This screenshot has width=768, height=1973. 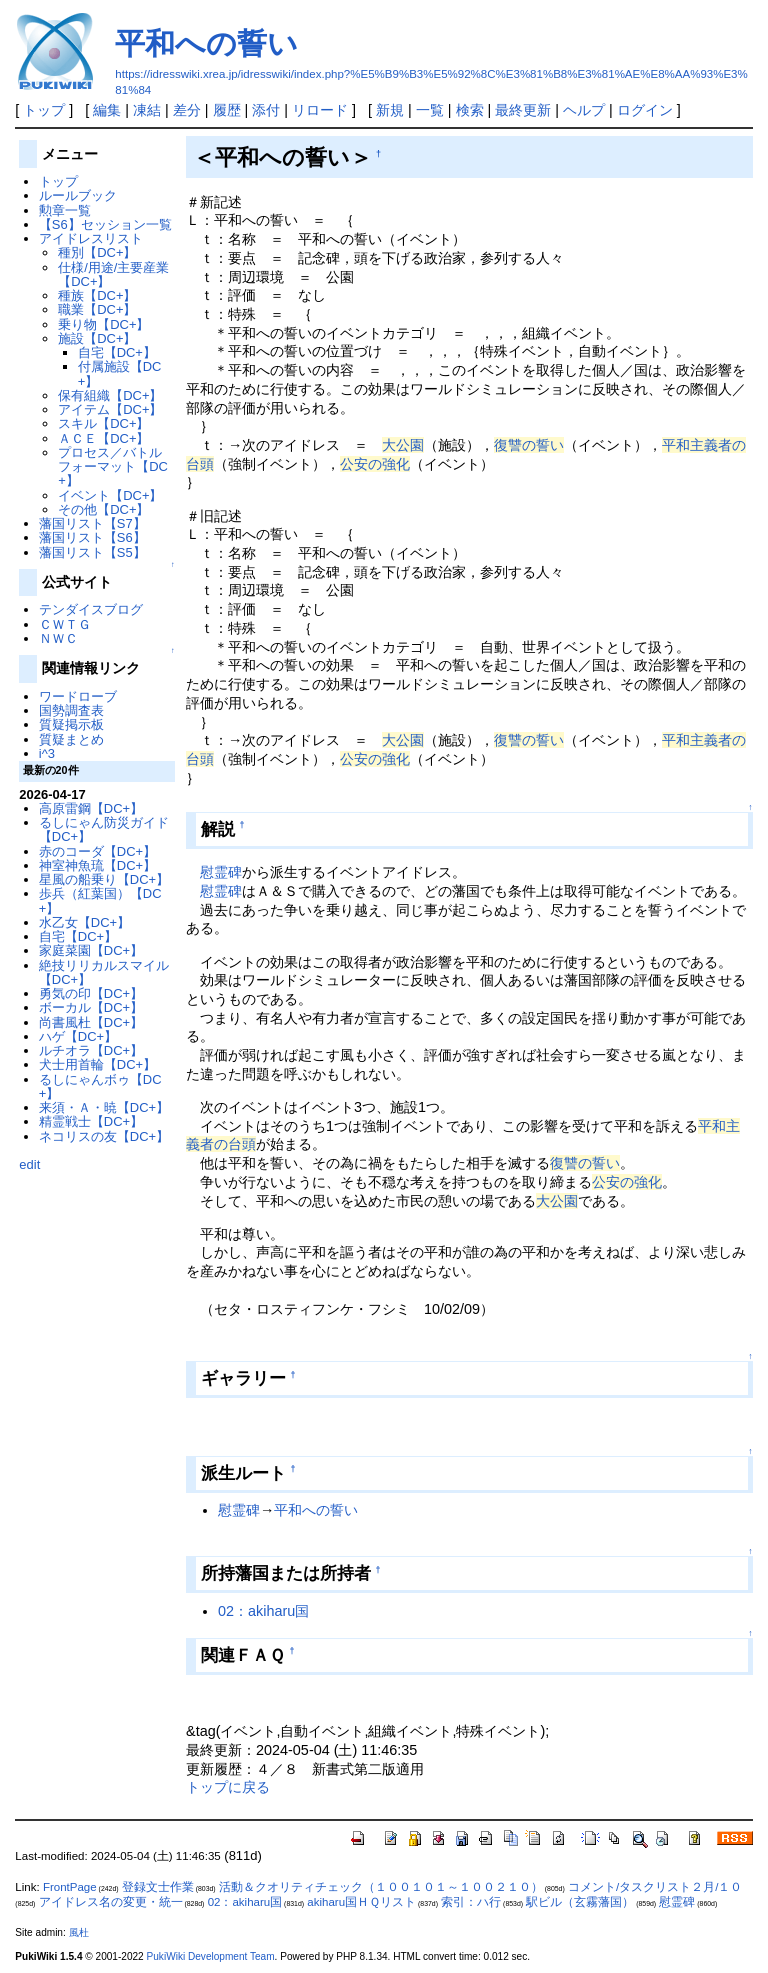 I want to click on 一覧, so click(x=430, y=110).